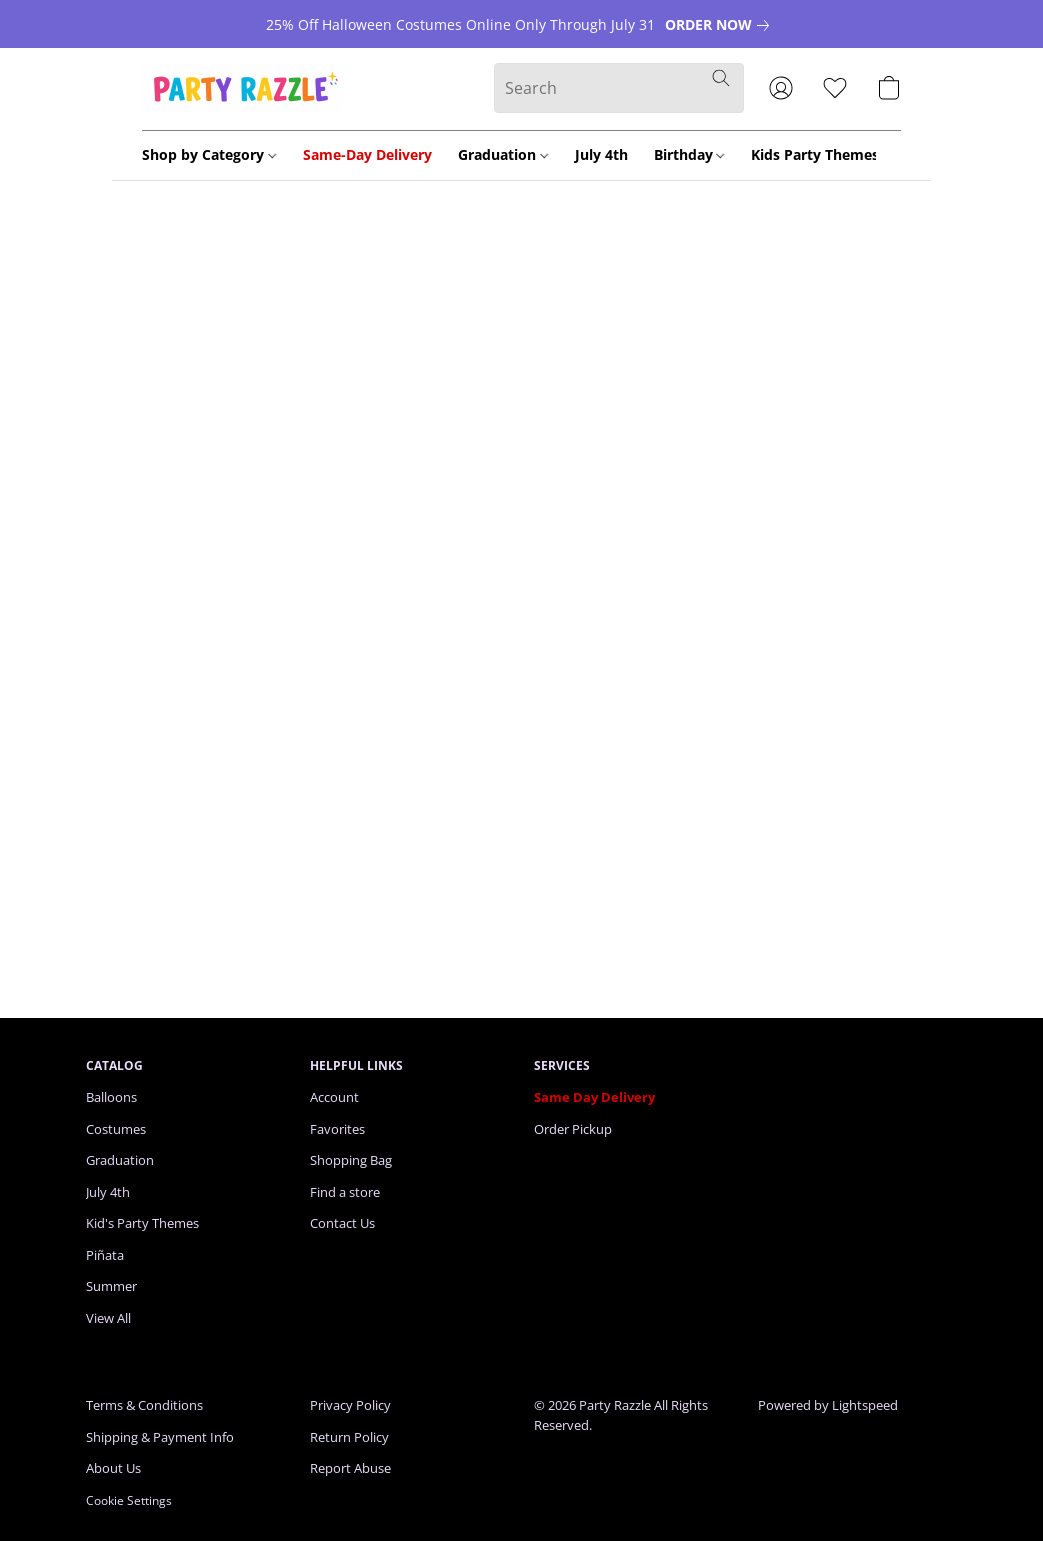  Describe the element at coordinates (342, 1223) in the screenshot. I see `Contact Us` at that location.